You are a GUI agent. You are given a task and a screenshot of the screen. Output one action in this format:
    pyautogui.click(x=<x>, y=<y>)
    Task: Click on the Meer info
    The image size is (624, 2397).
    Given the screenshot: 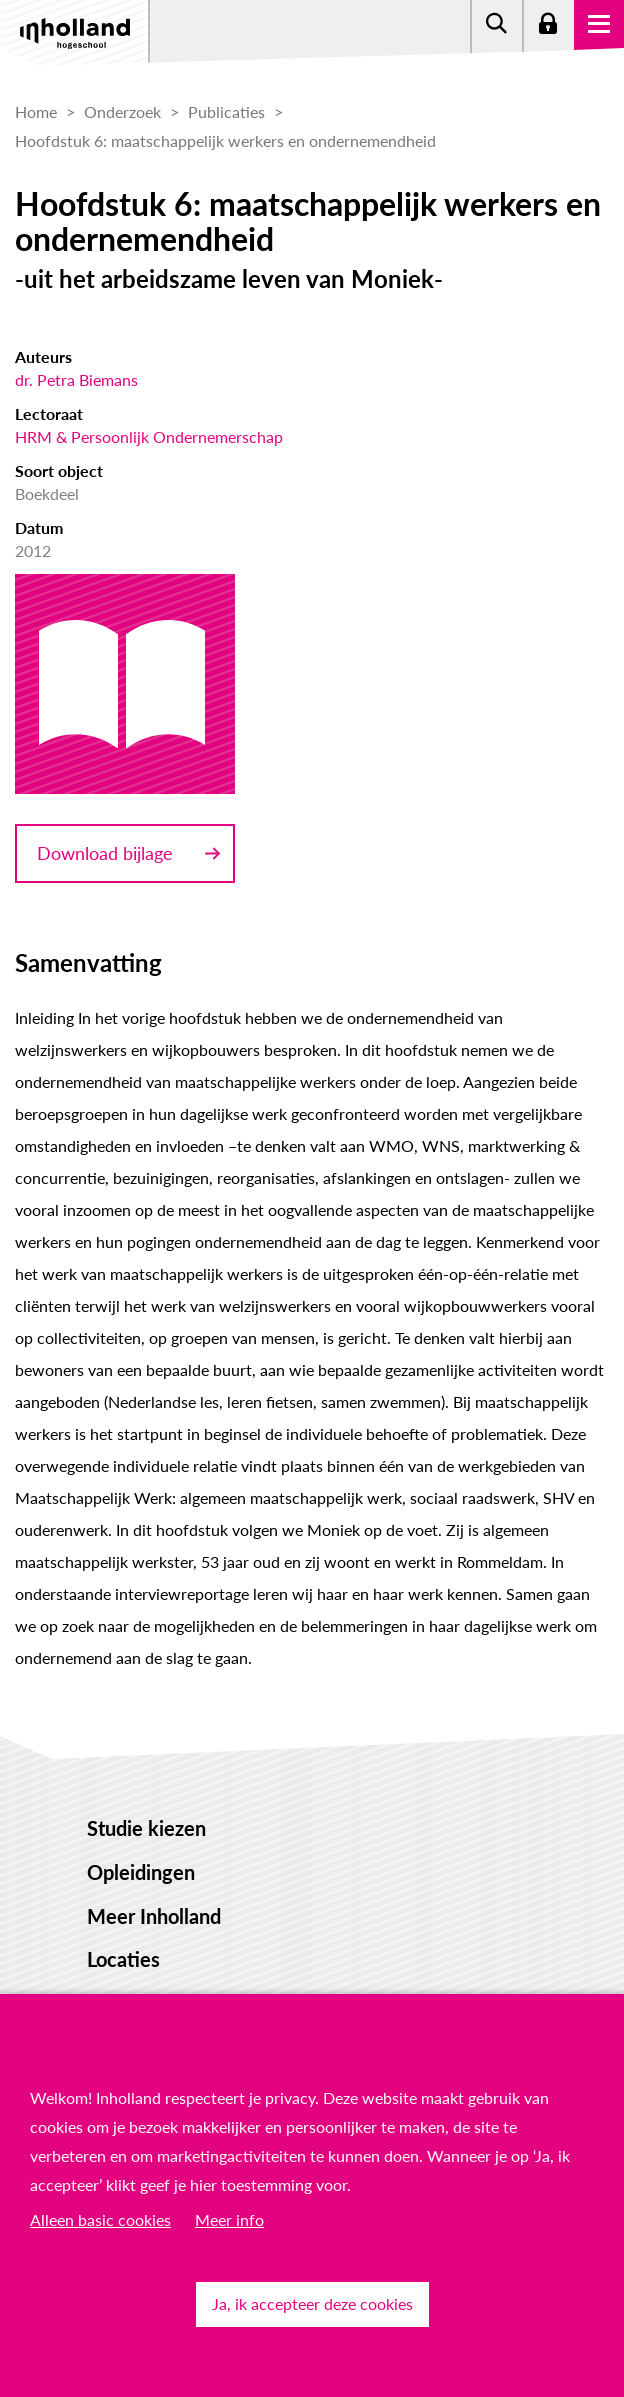 What is the action you would take?
    pyautogui.click(x=229, y=2219)
    